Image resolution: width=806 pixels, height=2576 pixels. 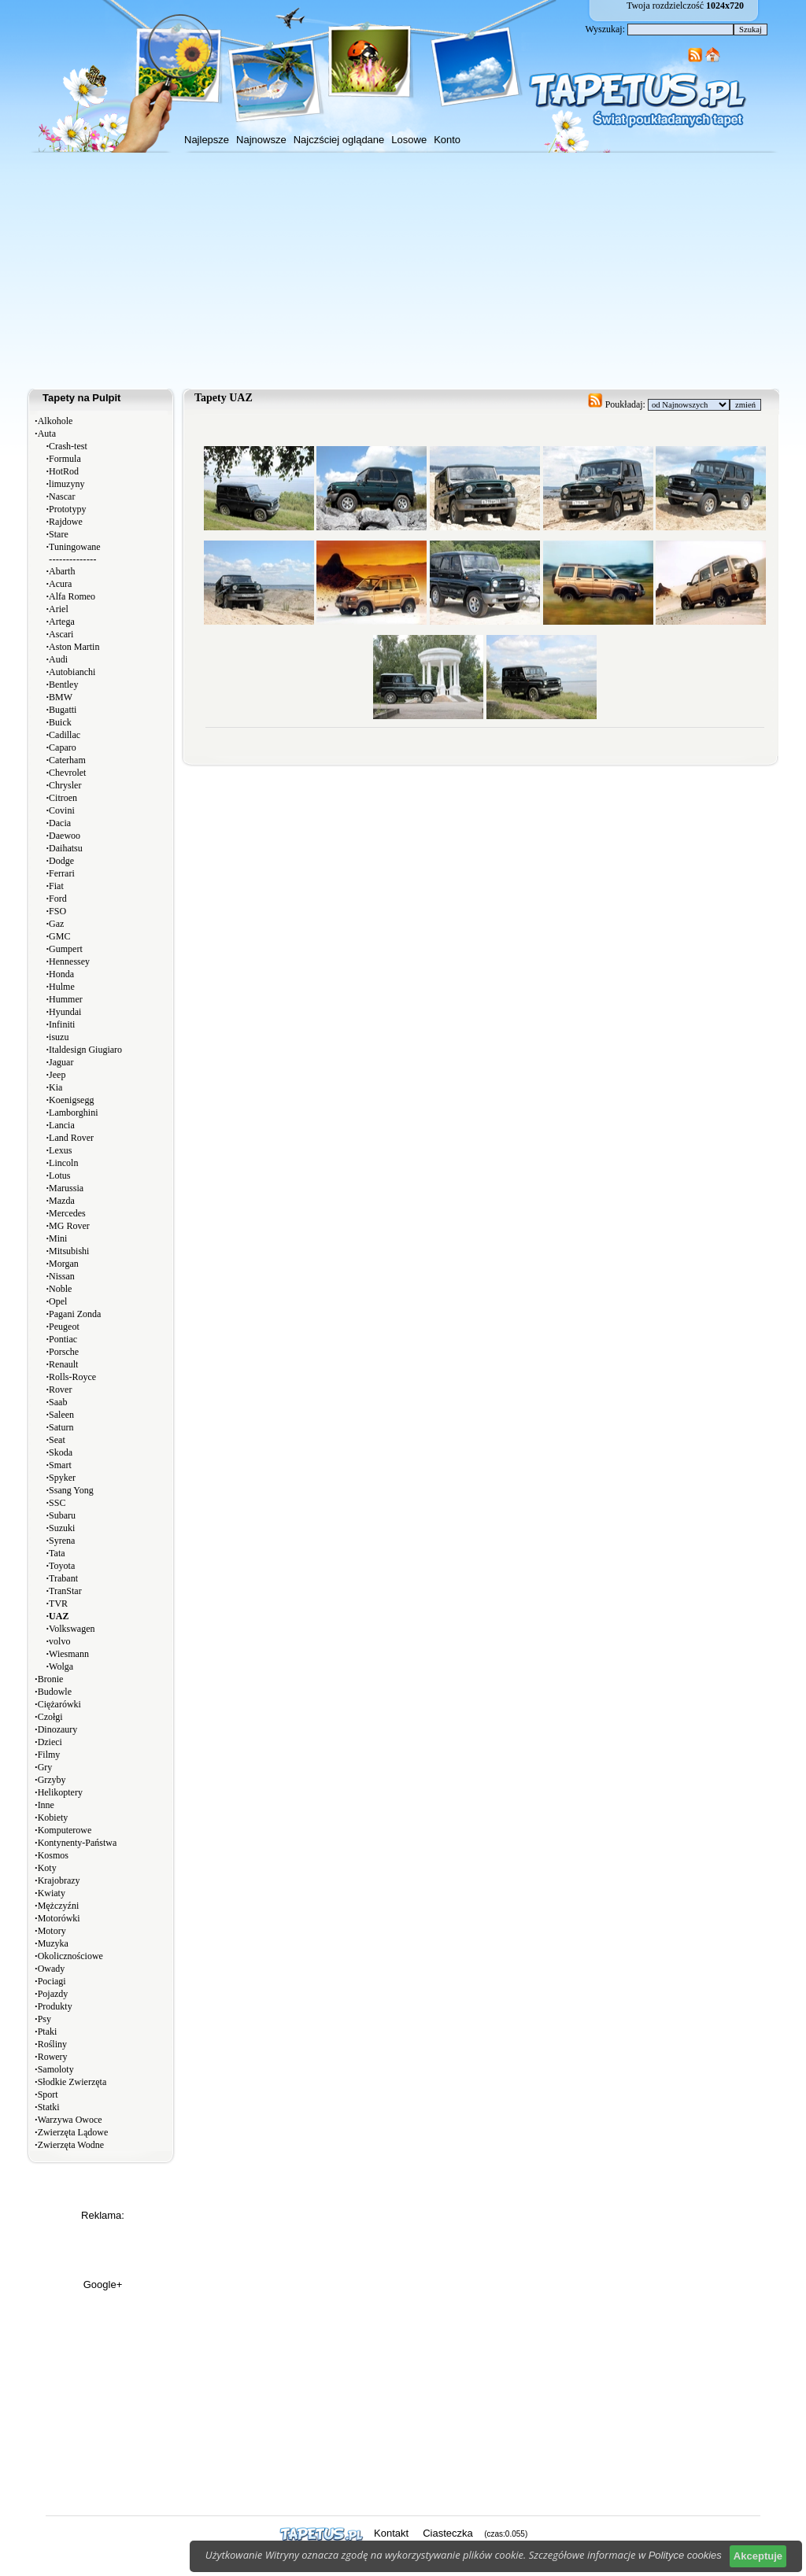 What do you see at coordinates (55, 2006) in the screenshot?
I see `Produkty` at bounding box center [55, 2006].